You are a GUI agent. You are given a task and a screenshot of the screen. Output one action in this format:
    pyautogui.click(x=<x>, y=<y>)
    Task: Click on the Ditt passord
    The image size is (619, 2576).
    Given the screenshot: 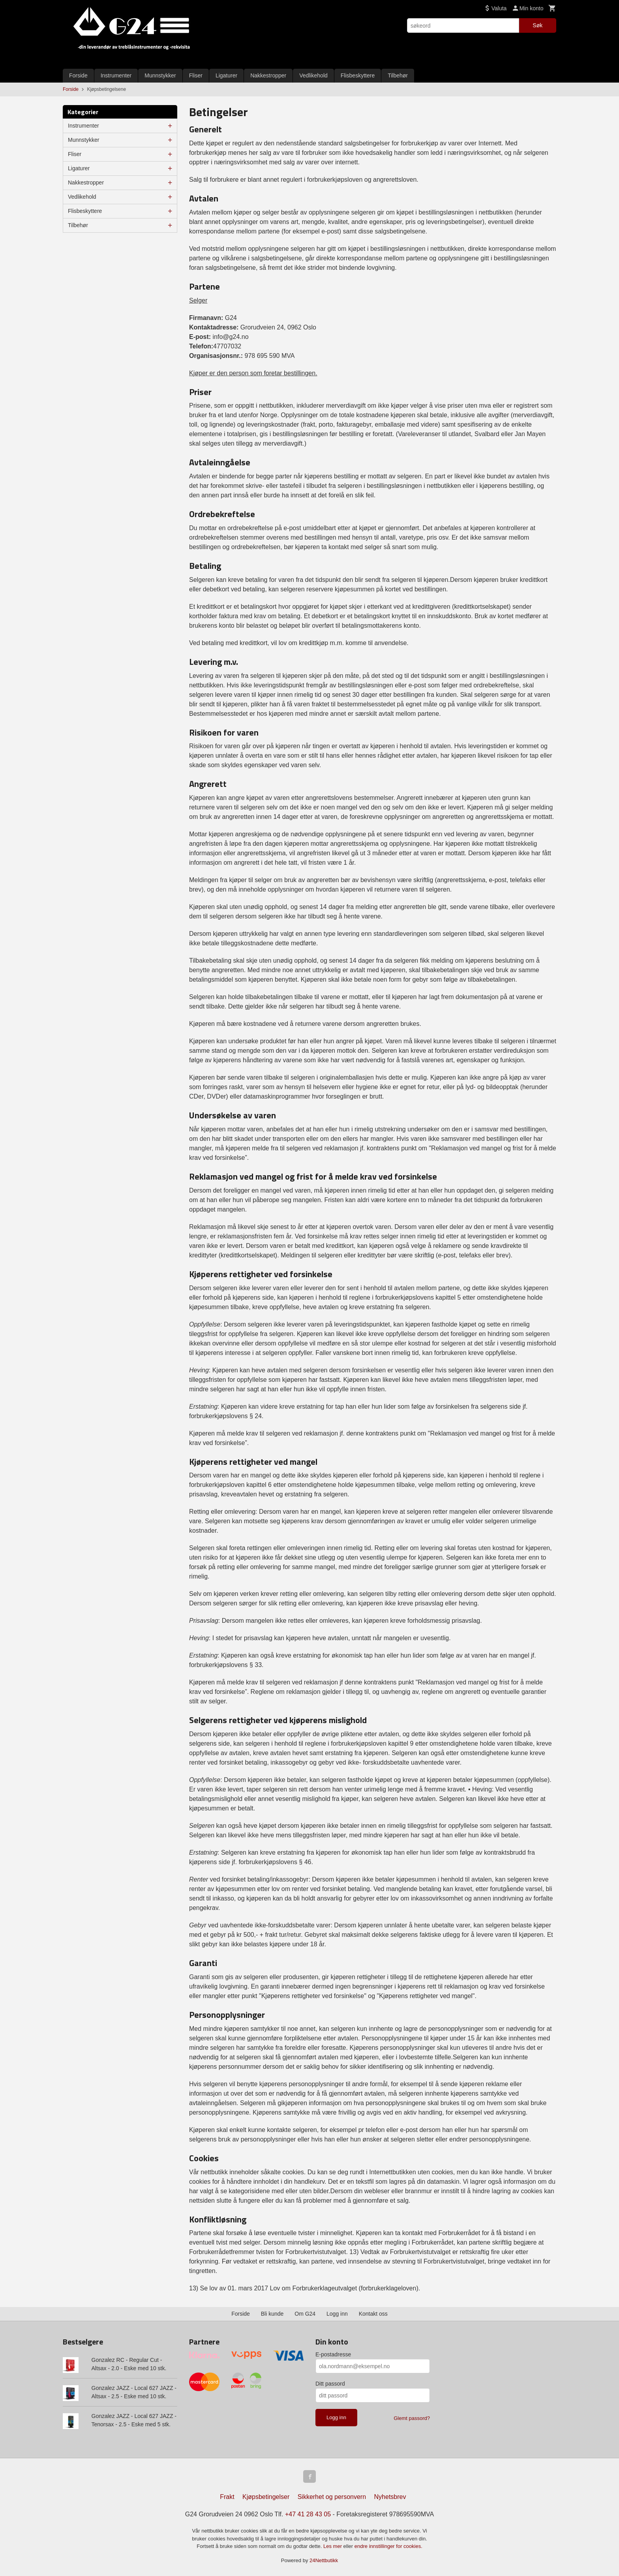 What is the action you would take?
    pyautogui.click(x=330, y=2383)
    